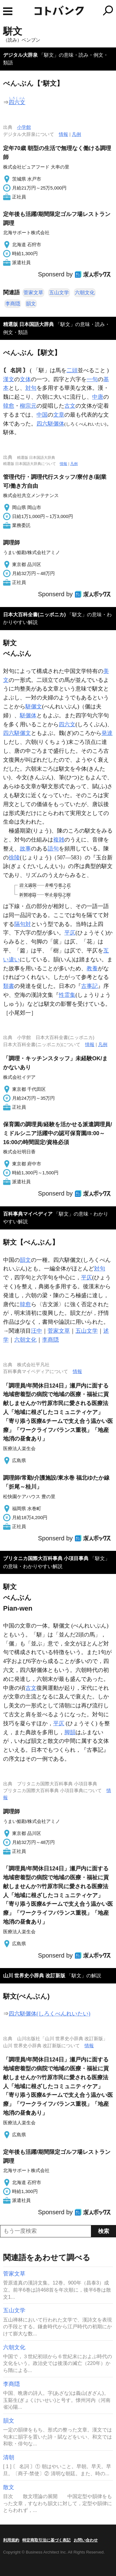  I want to click on 韓愈, so click(8, 406).